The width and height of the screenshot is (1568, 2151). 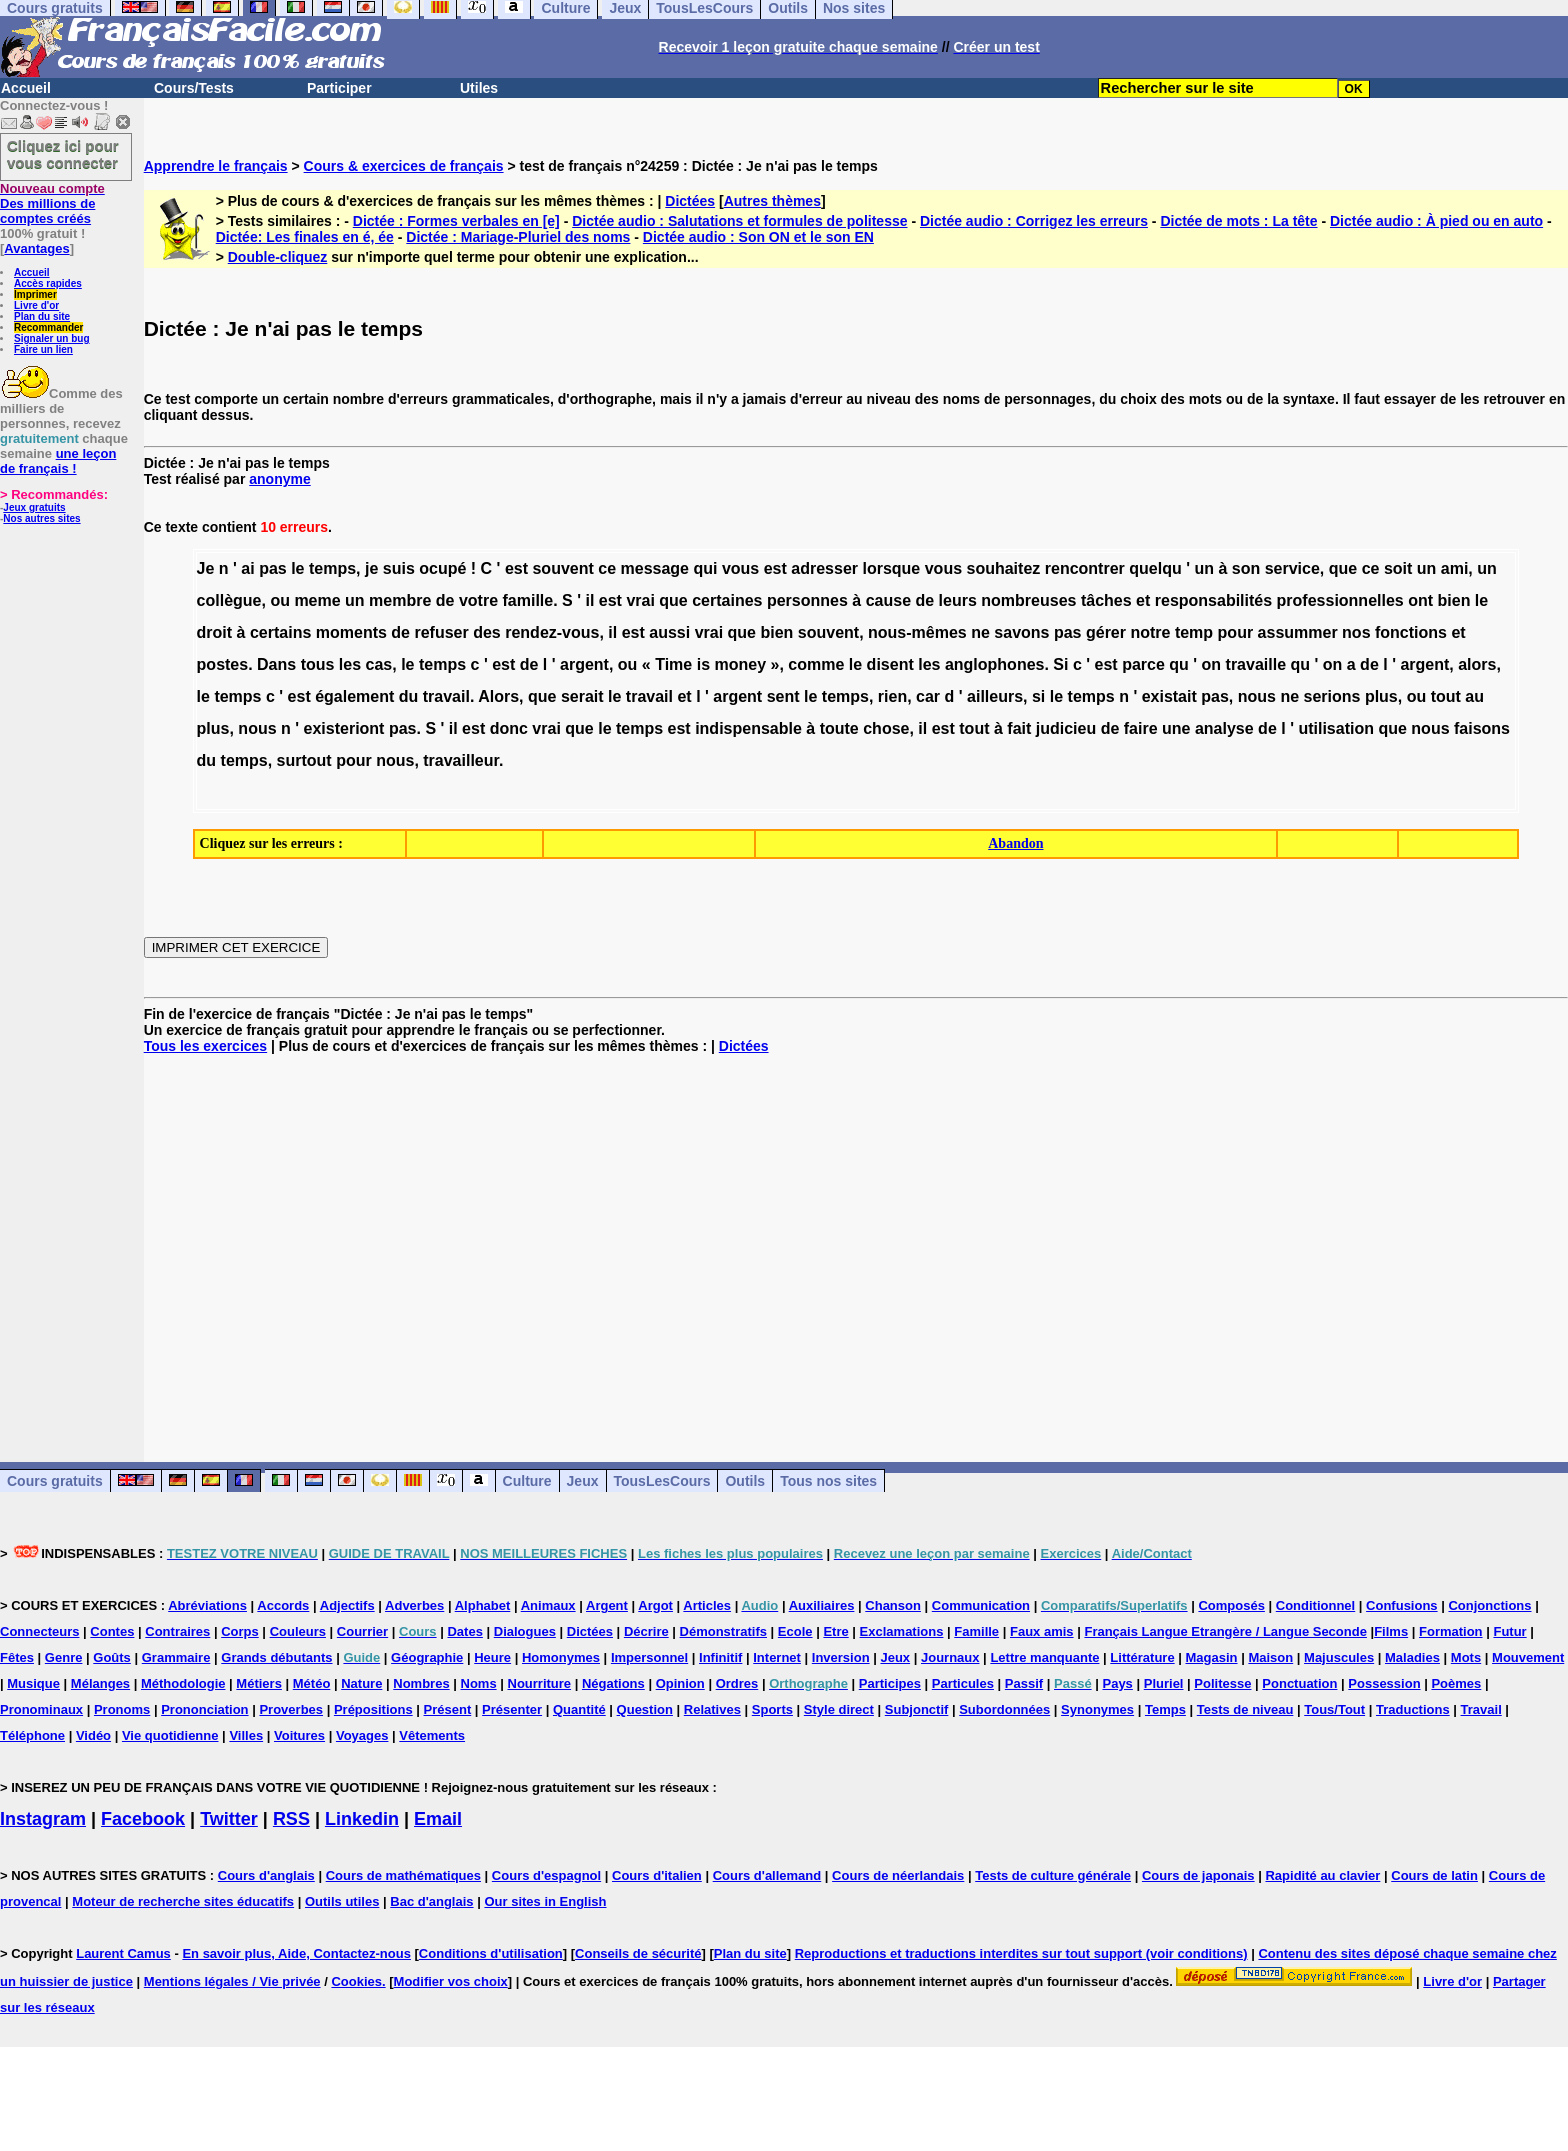 What do you see at coordinates (1322, 1875) in the screenshot?
I see `Rapidité au clavier` at bounding box center [1322, 1875].